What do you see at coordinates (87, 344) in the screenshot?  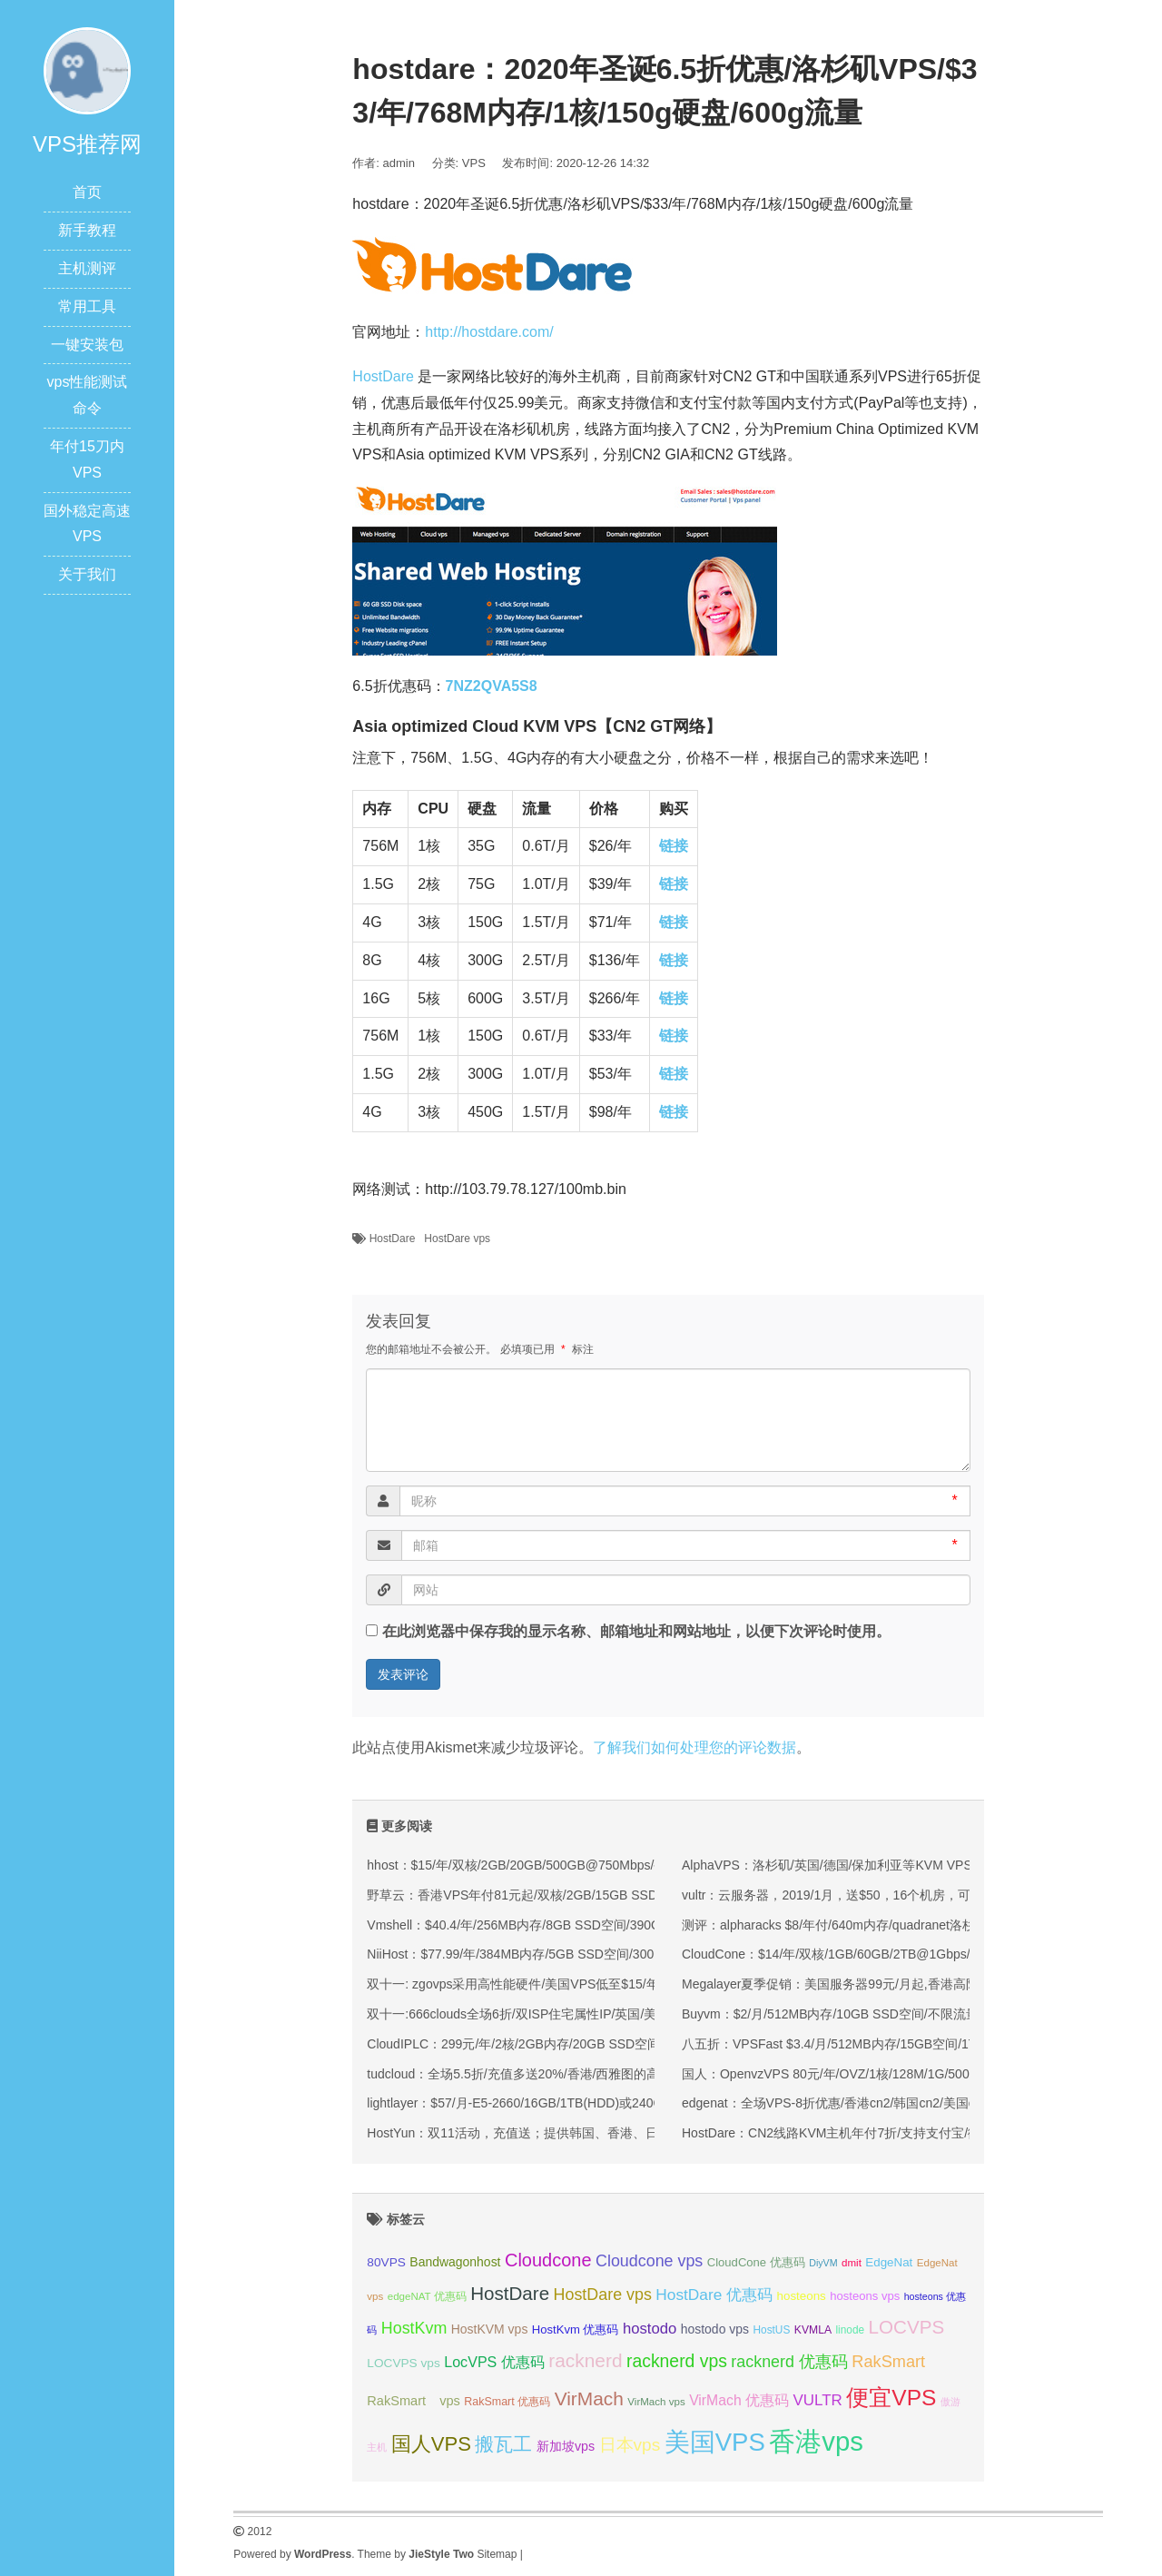 I see `一键安装包` at bounding box center [87, 344].